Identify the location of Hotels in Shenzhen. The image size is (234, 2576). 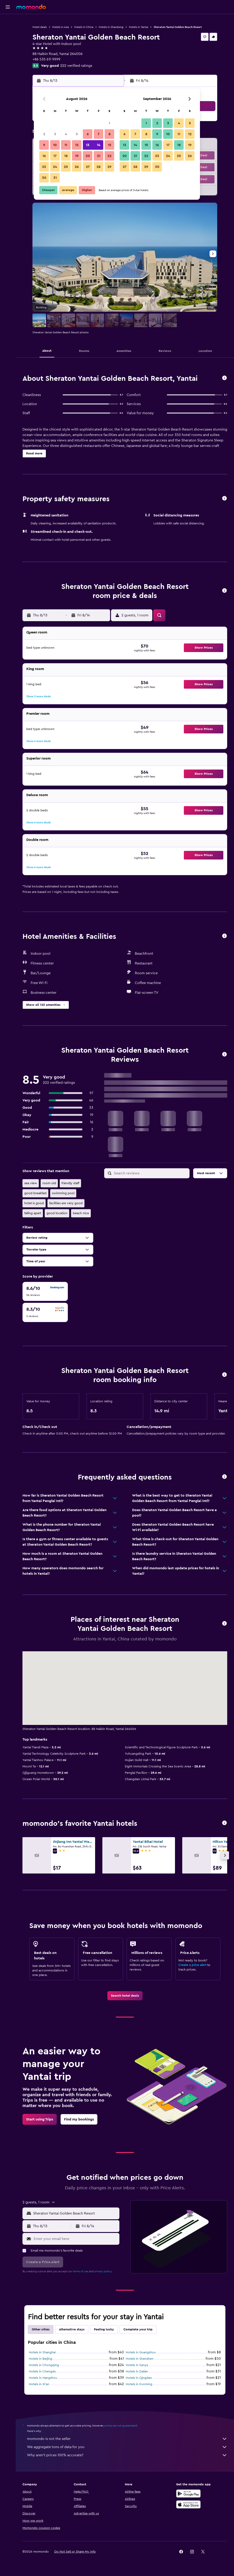
(139, 2358).